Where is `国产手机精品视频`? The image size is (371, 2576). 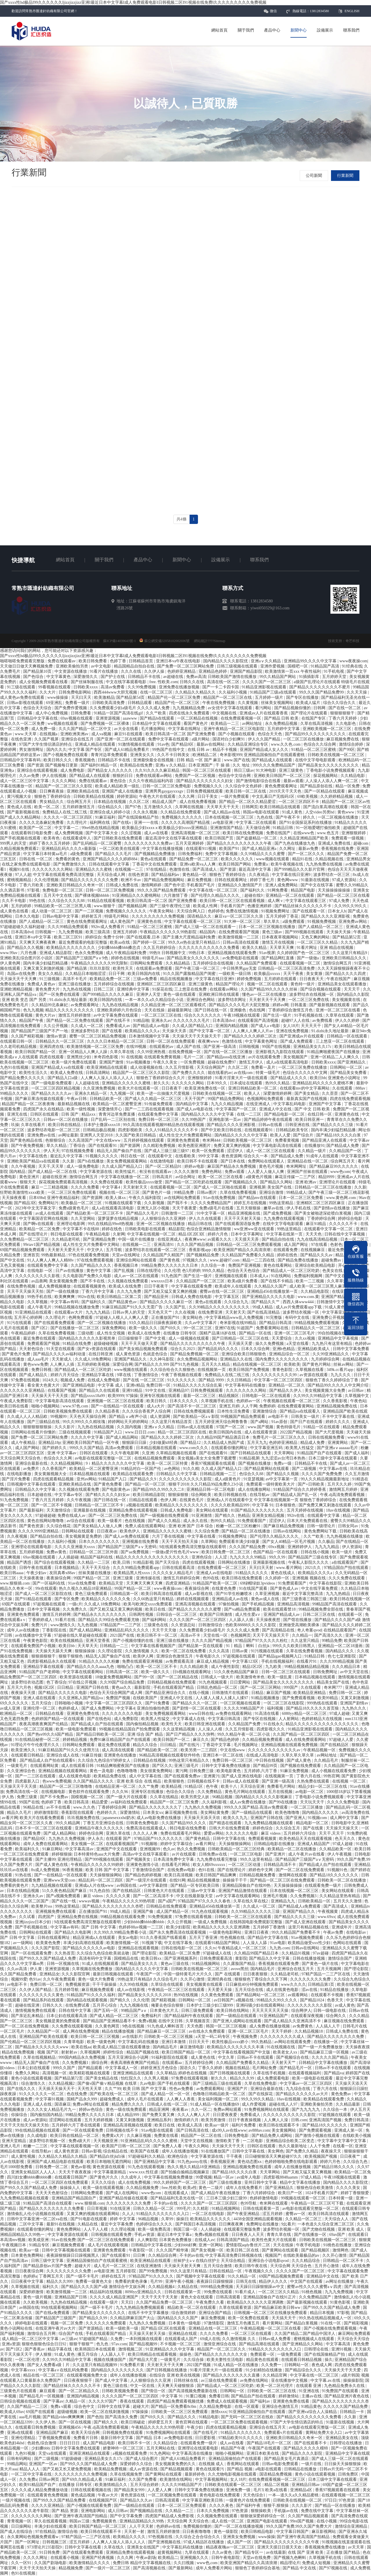 国产手机精品视频 is located at coordinates (258, 1604).